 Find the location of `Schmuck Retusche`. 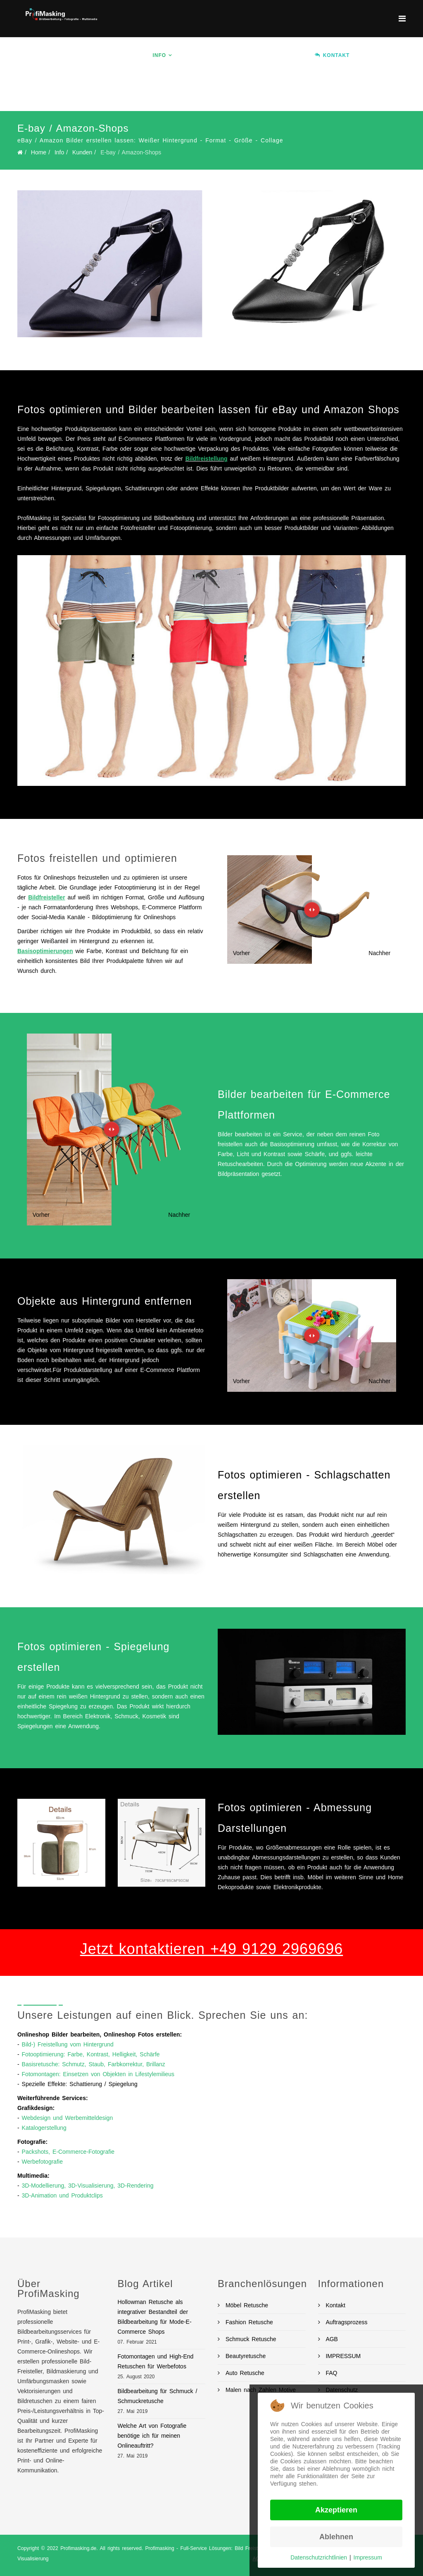

Schmuck Retusche is located at coordinates (249, 2339).